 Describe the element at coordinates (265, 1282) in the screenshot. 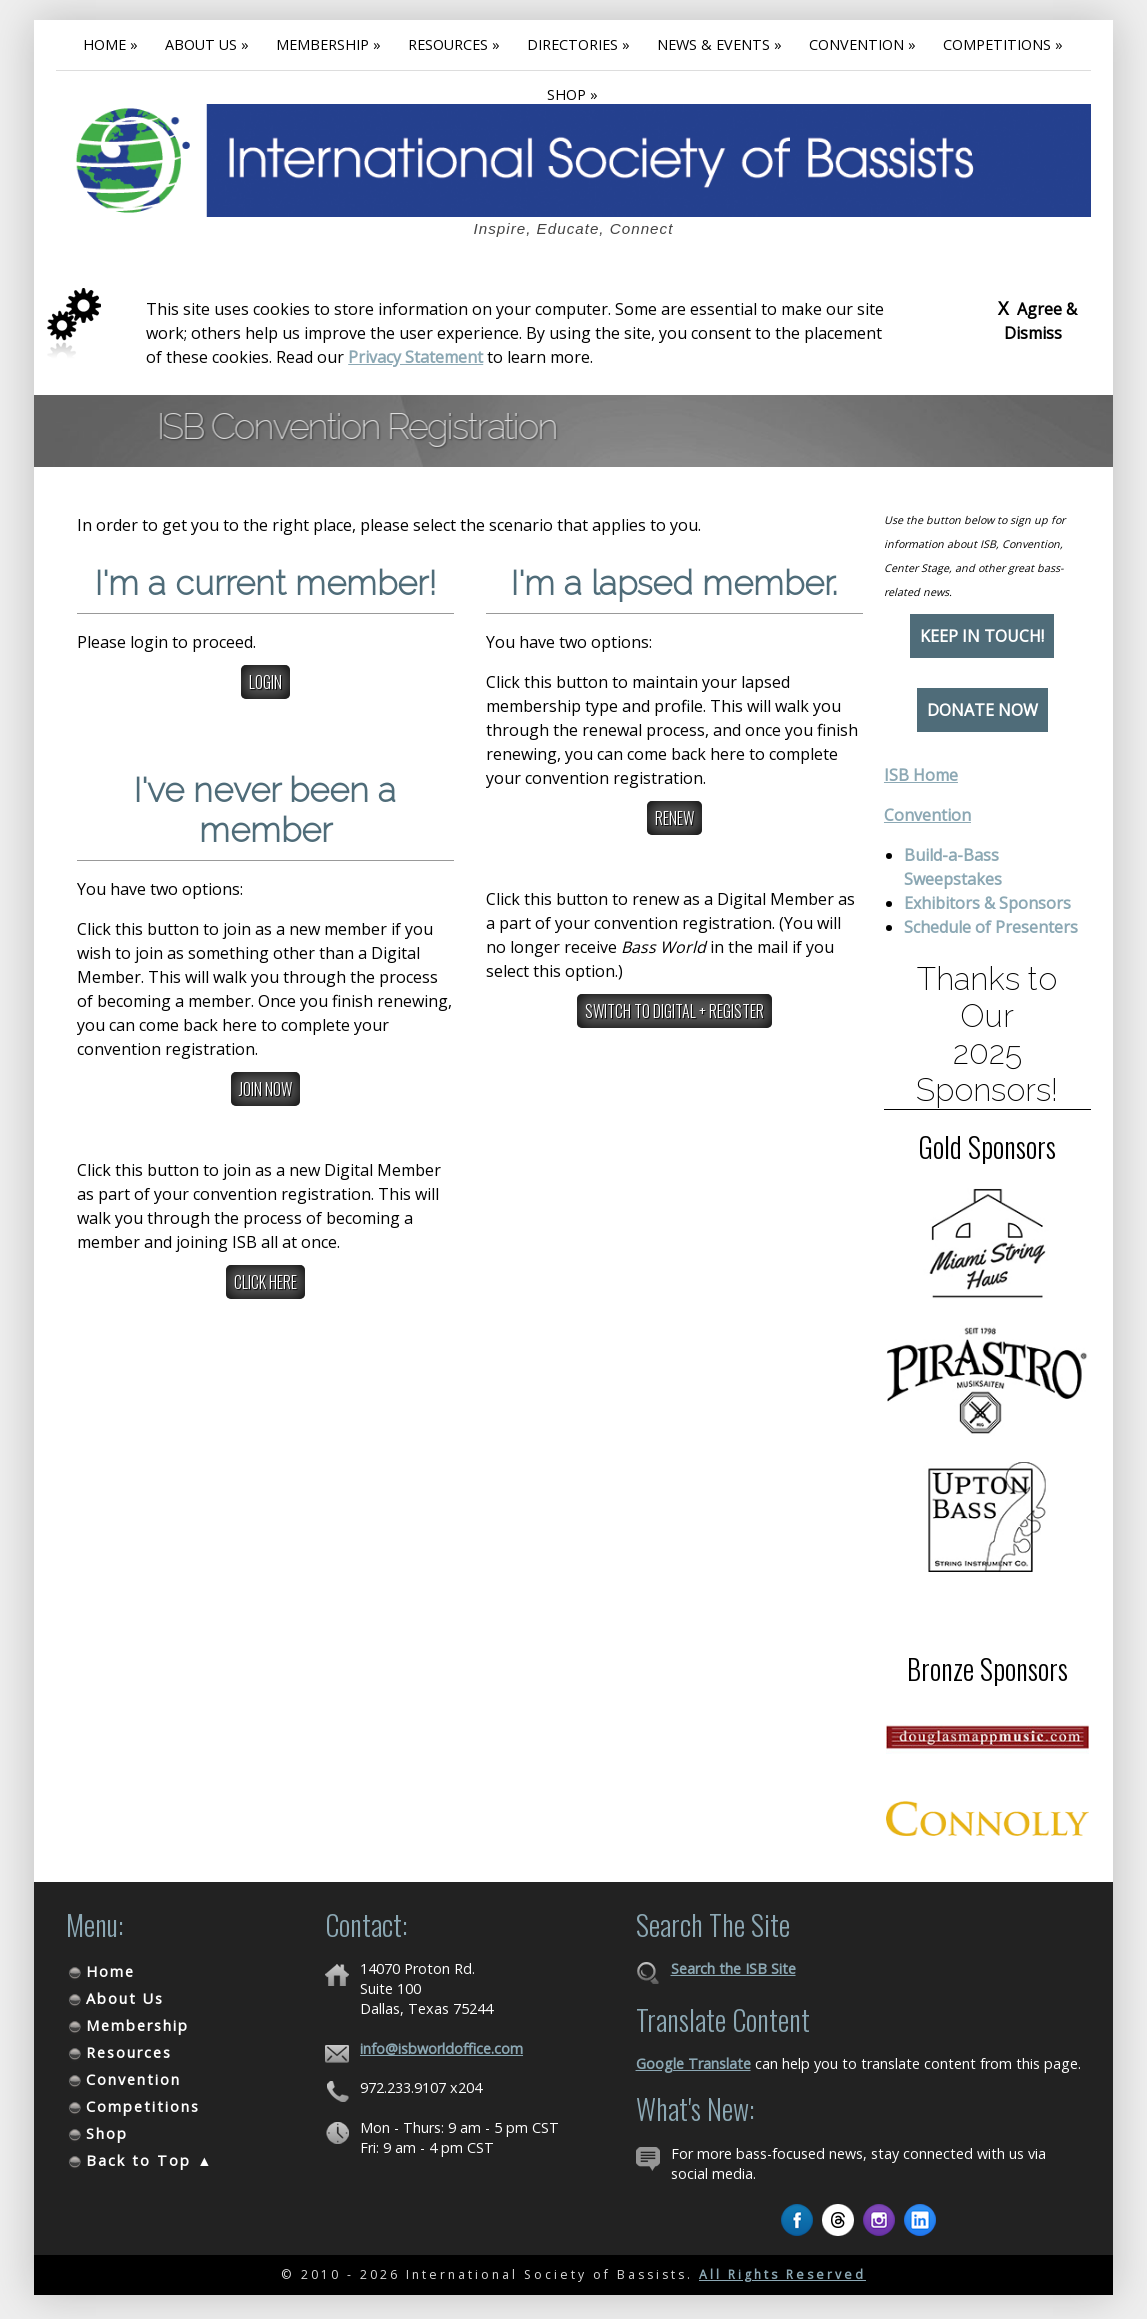

I see `Click here` at that location.